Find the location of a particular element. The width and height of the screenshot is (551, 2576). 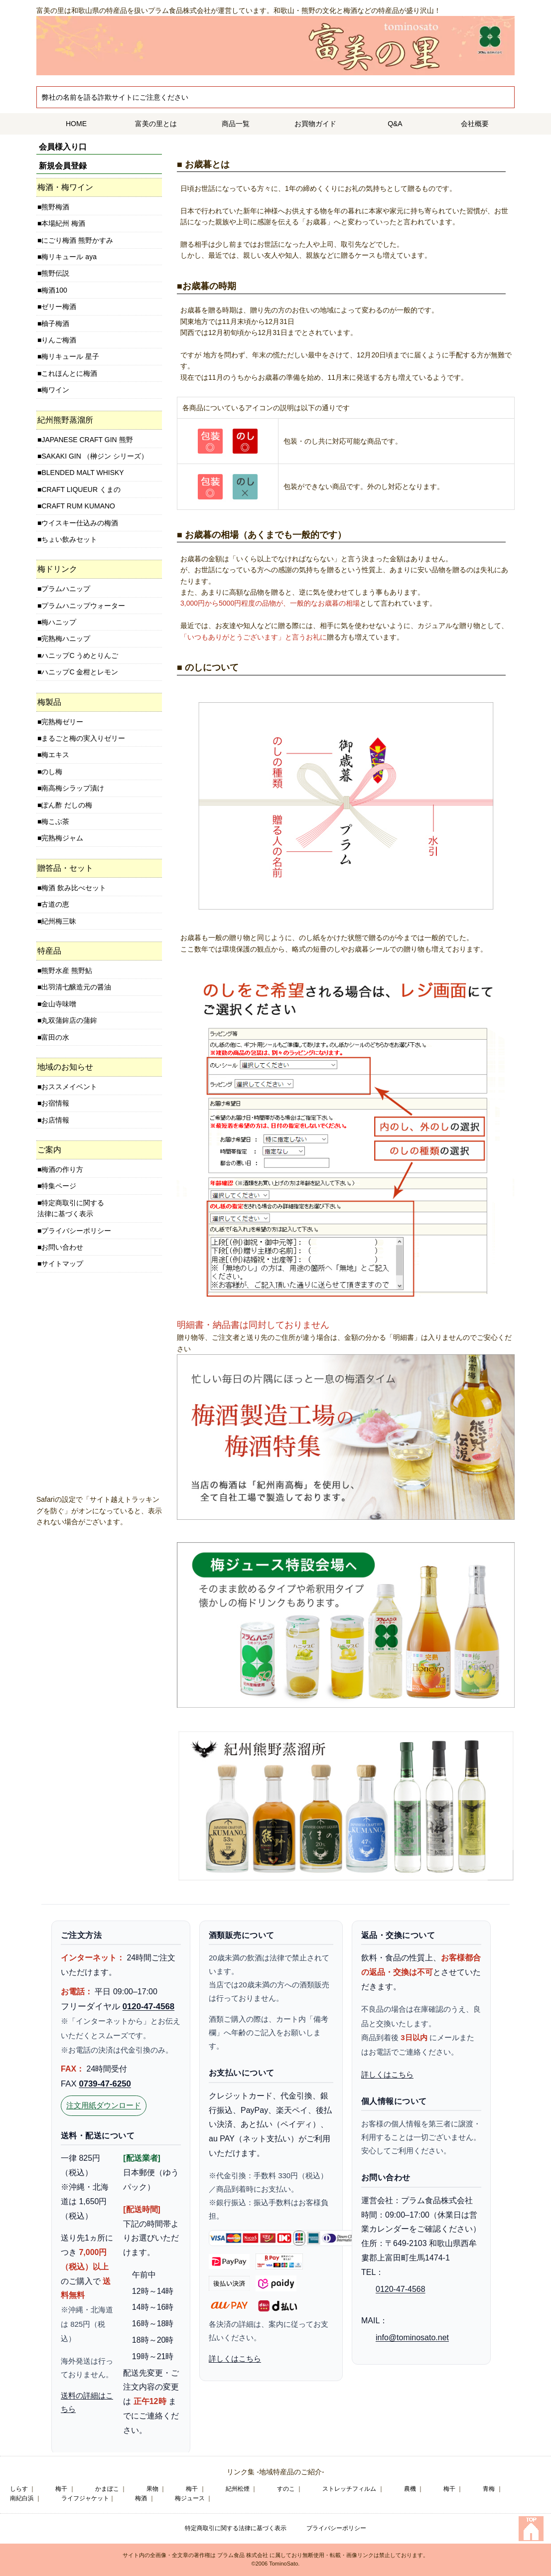

梅酒 is located at coordinates (141, 2498).